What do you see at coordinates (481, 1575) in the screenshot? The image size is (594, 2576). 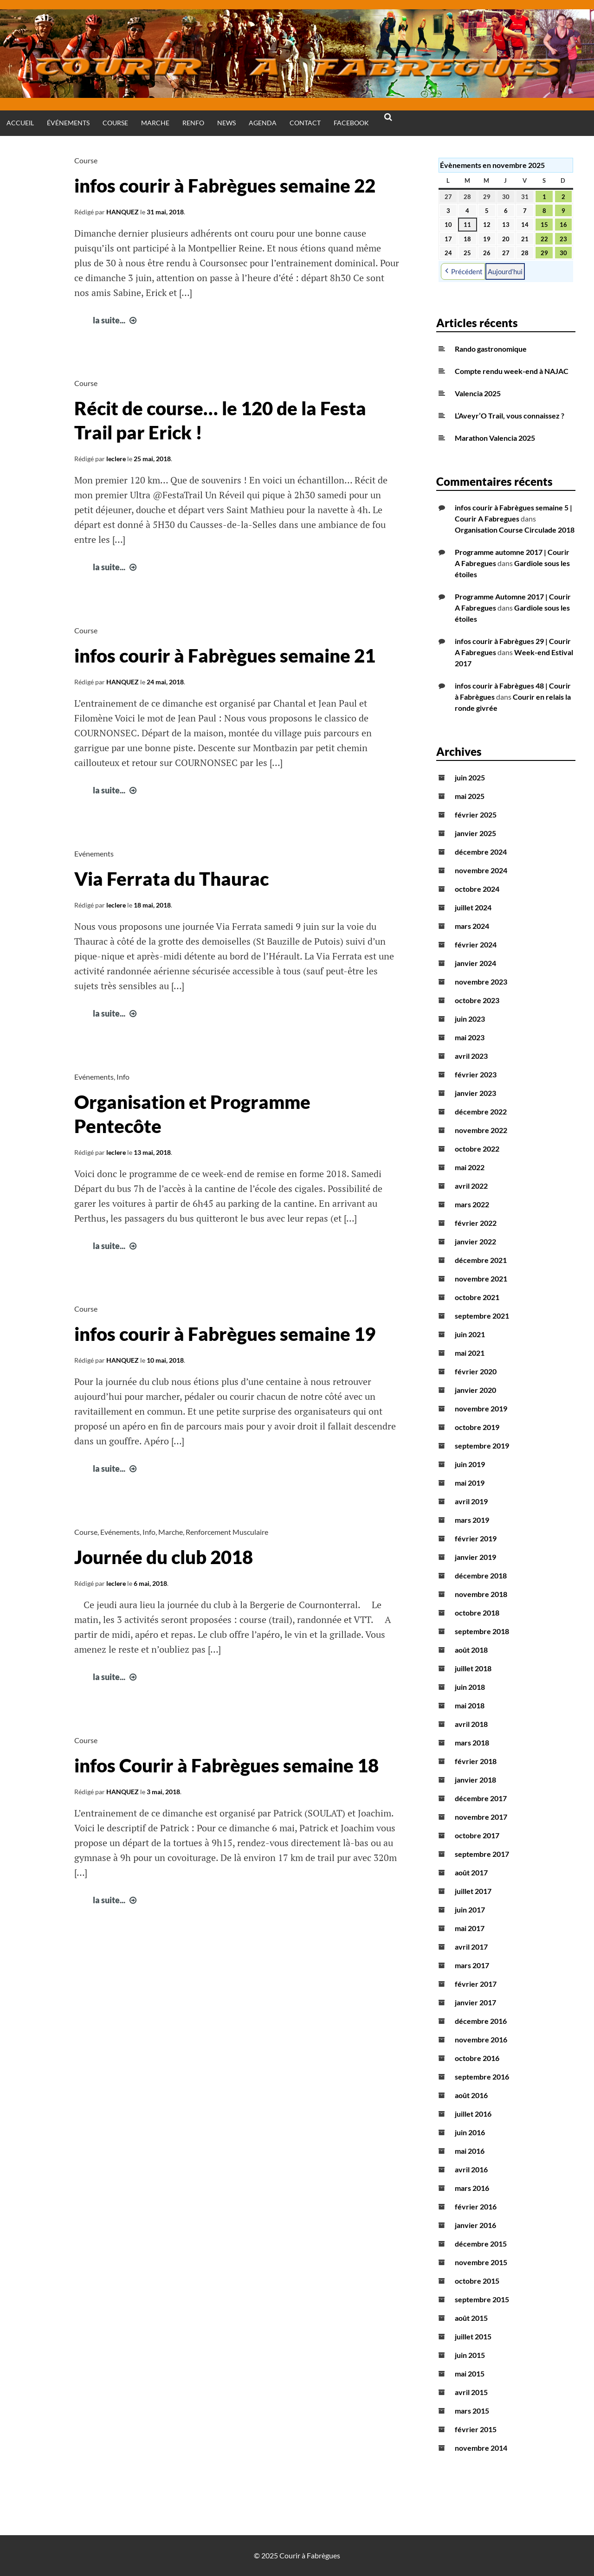 I see `décembre 2018` at bounding box center [481, 1575].